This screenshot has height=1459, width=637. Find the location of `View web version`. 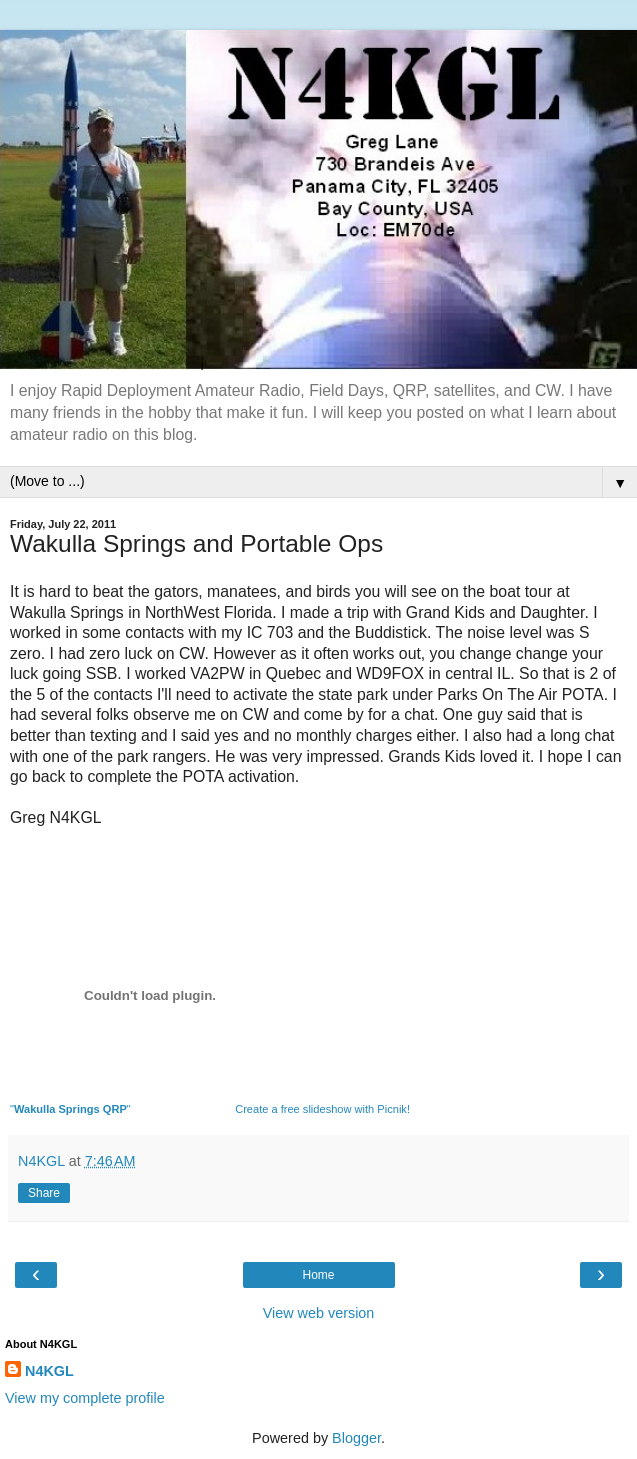

View web version is located at coordinates (319, 1313).